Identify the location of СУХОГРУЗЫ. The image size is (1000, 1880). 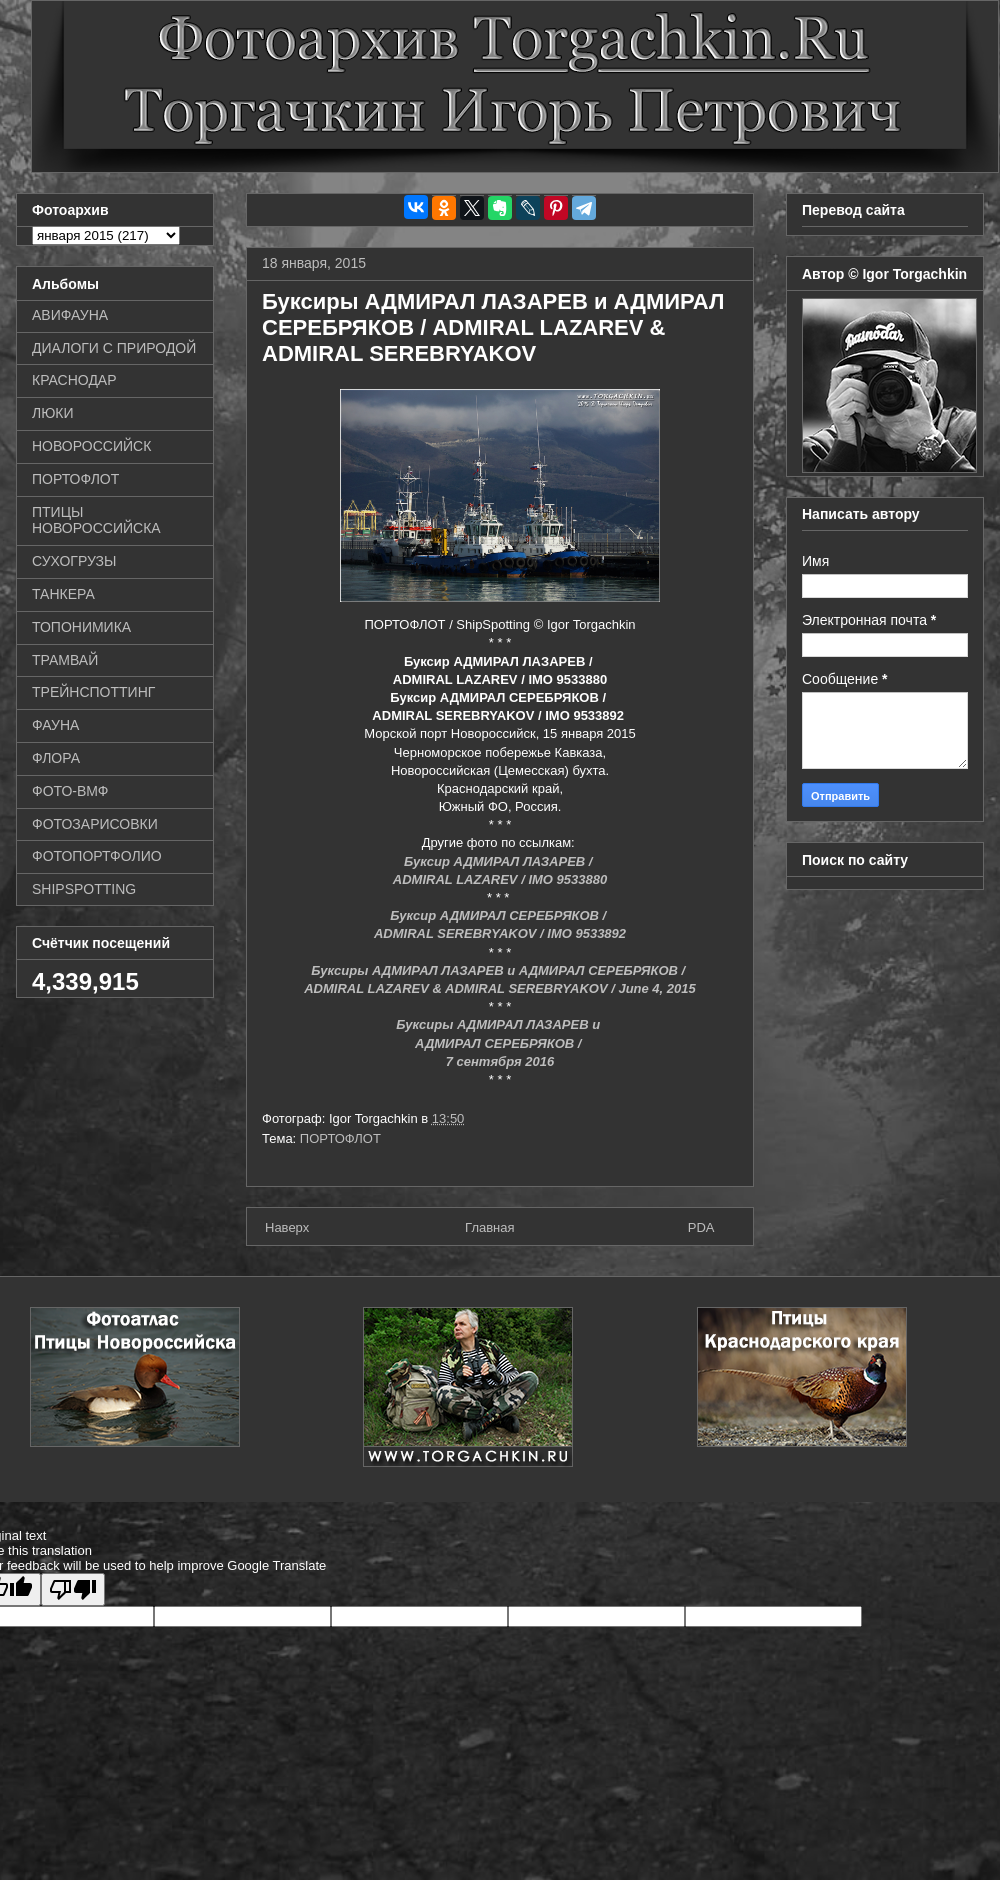
(74, 561).